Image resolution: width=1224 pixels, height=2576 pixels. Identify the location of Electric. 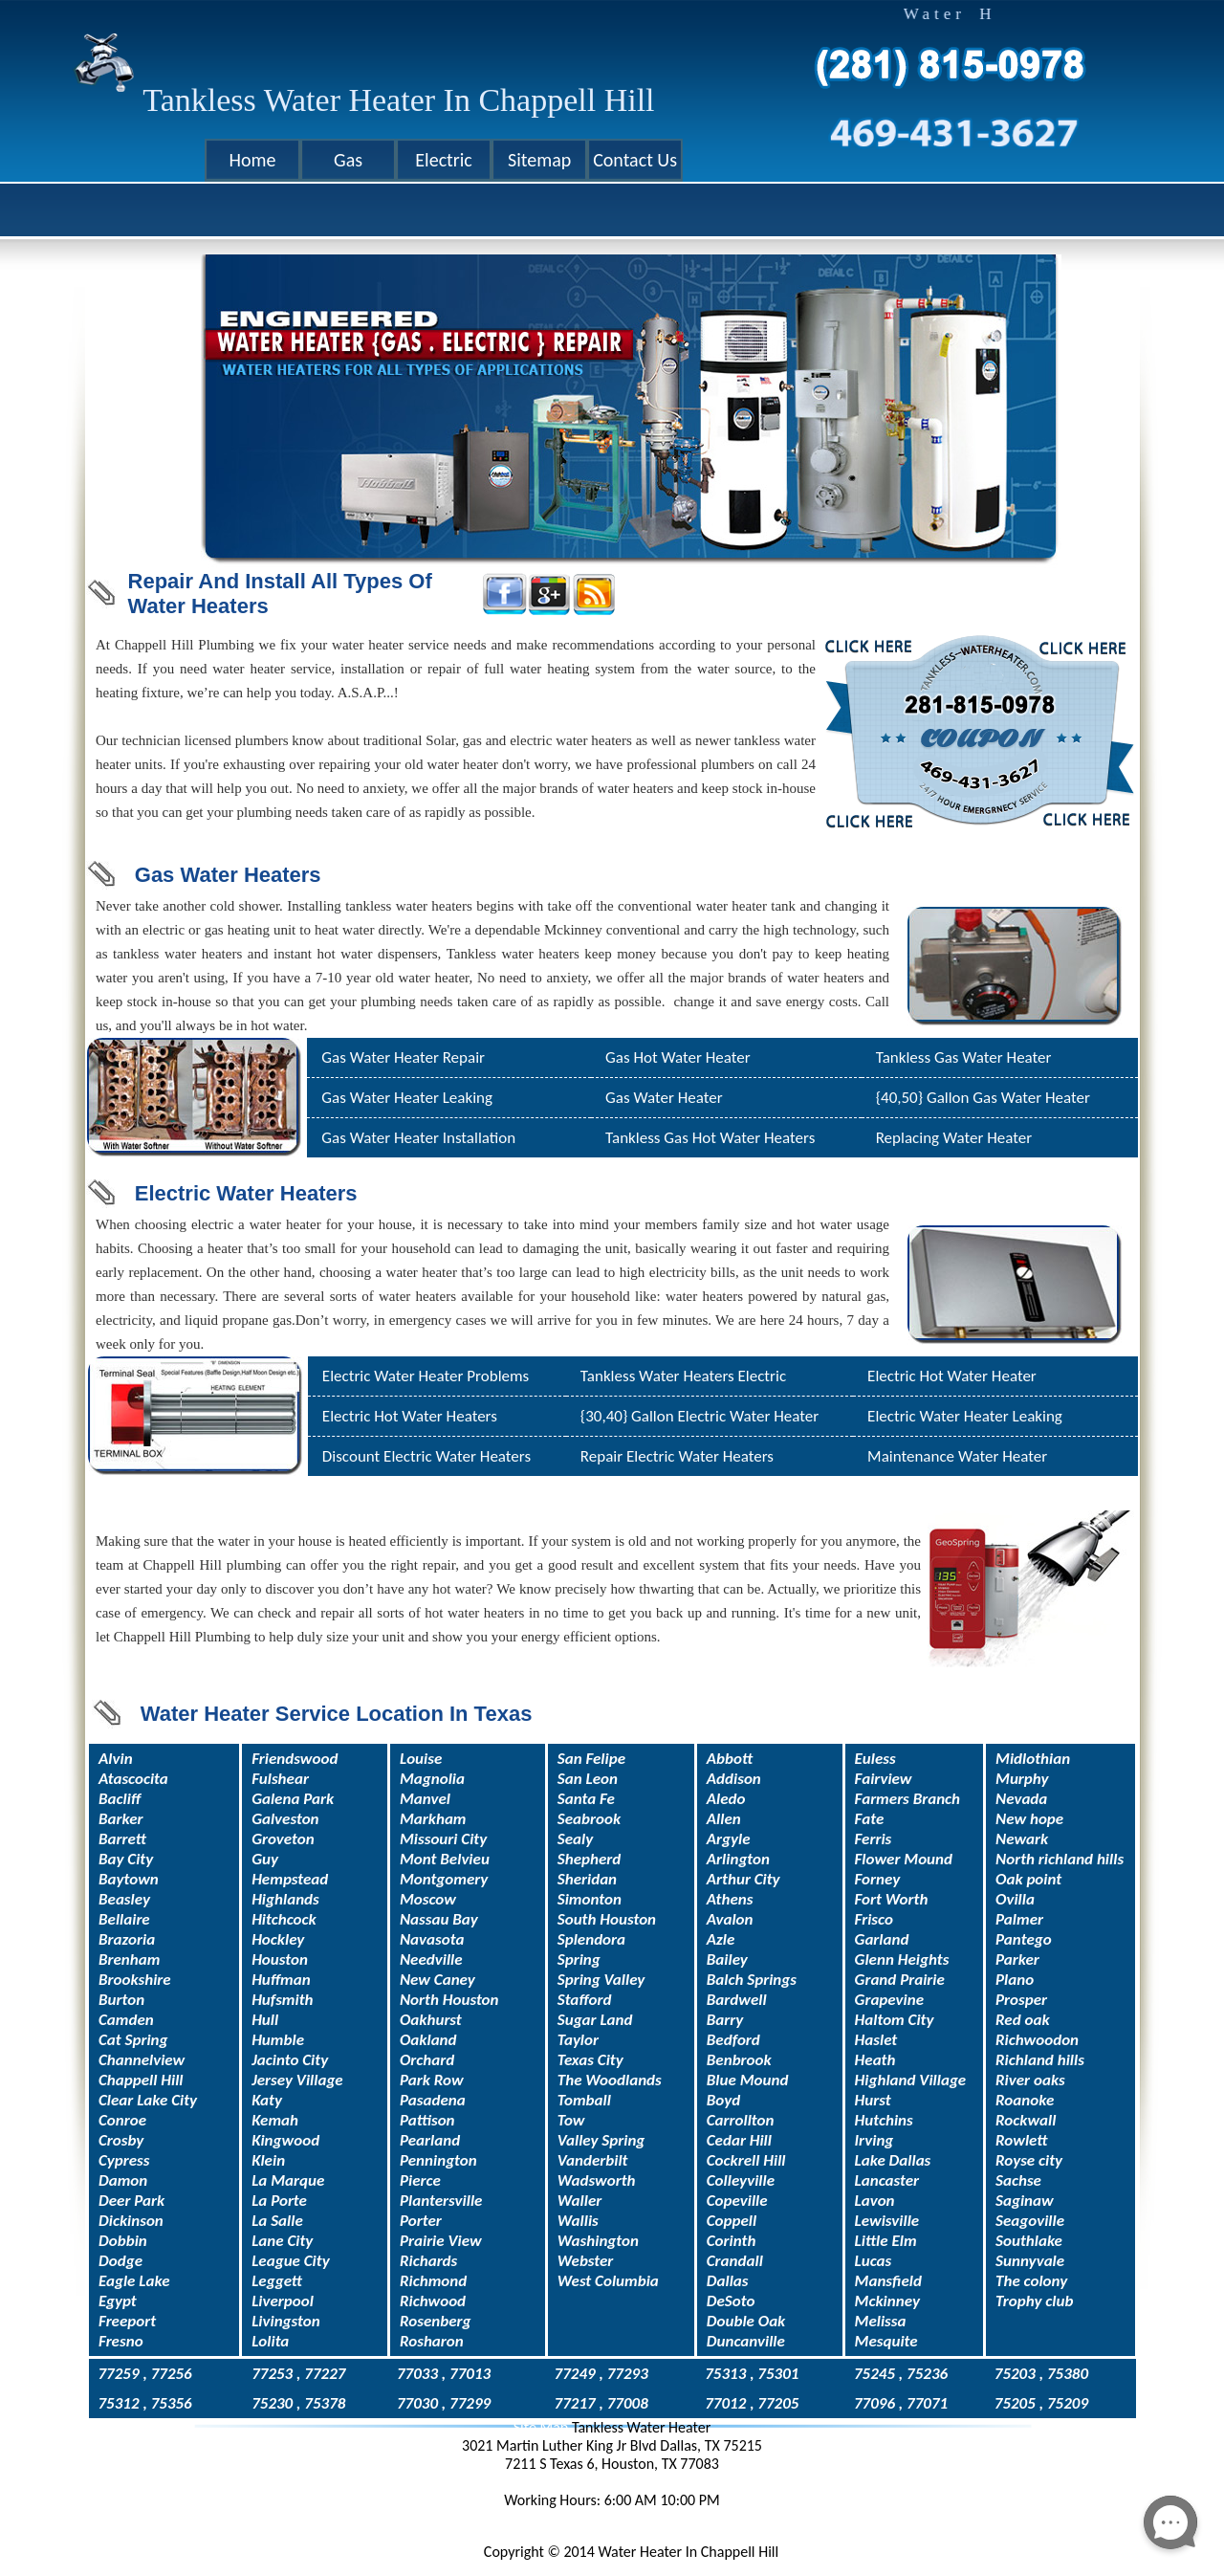
(443, 159).